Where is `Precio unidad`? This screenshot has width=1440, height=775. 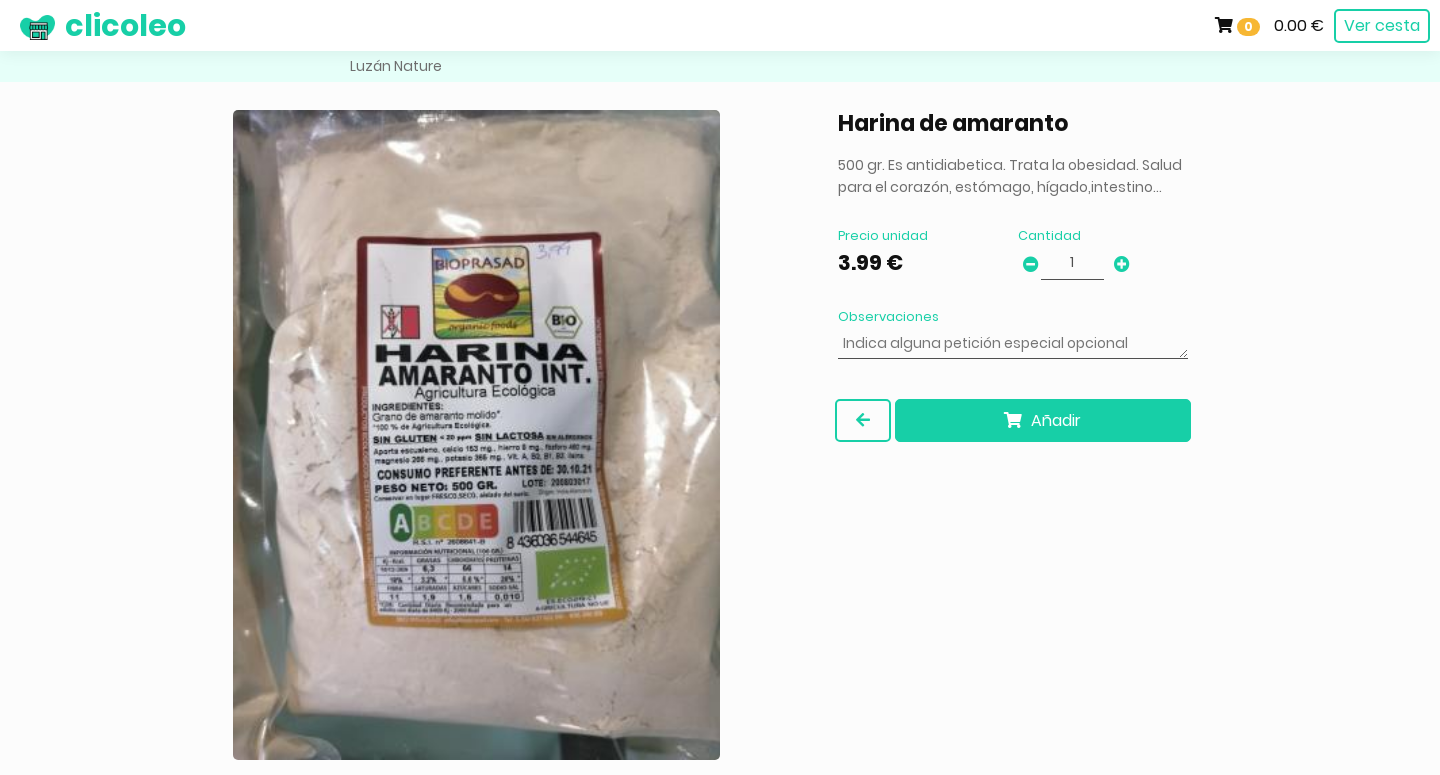
Precio unidad is located at coordinates (883, 235).